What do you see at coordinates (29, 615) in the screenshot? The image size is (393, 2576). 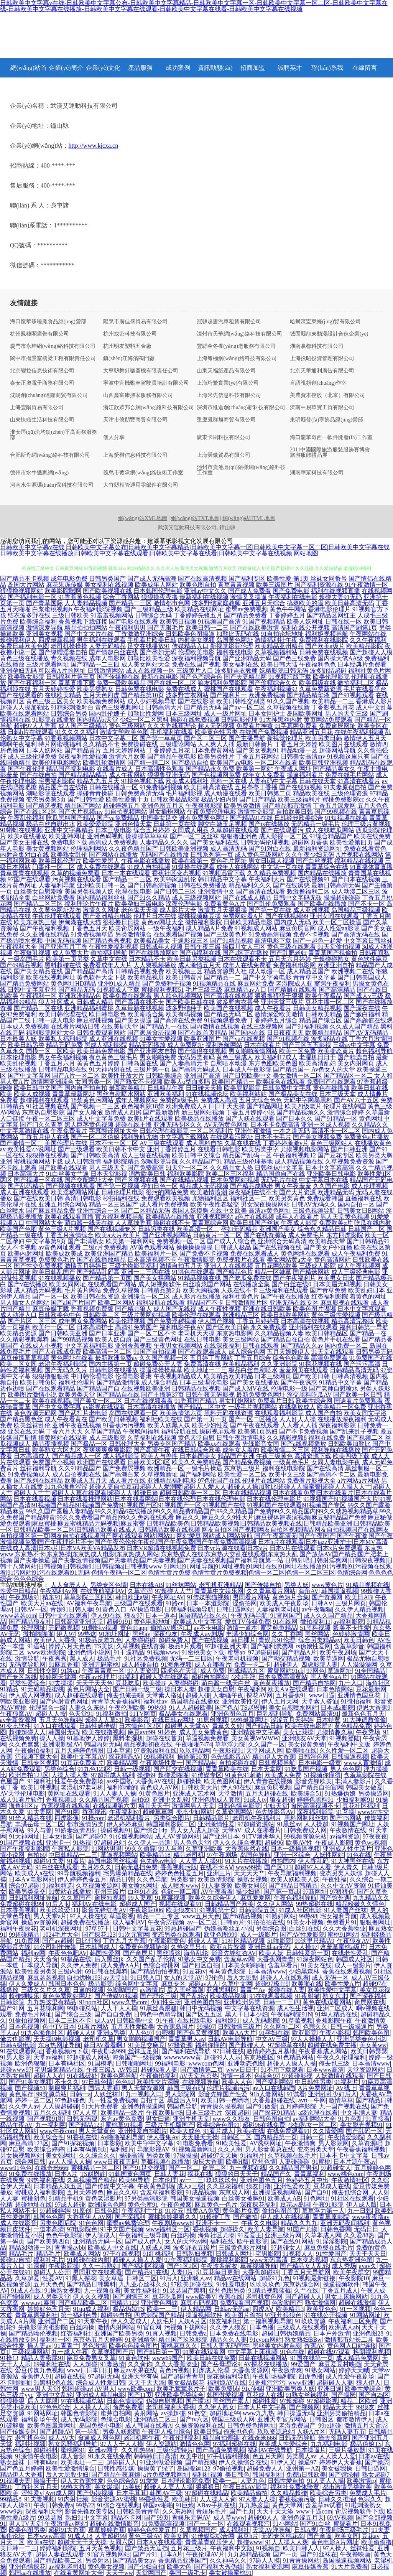 I see `结衣波多野在线` at bounding box center [29, 615].